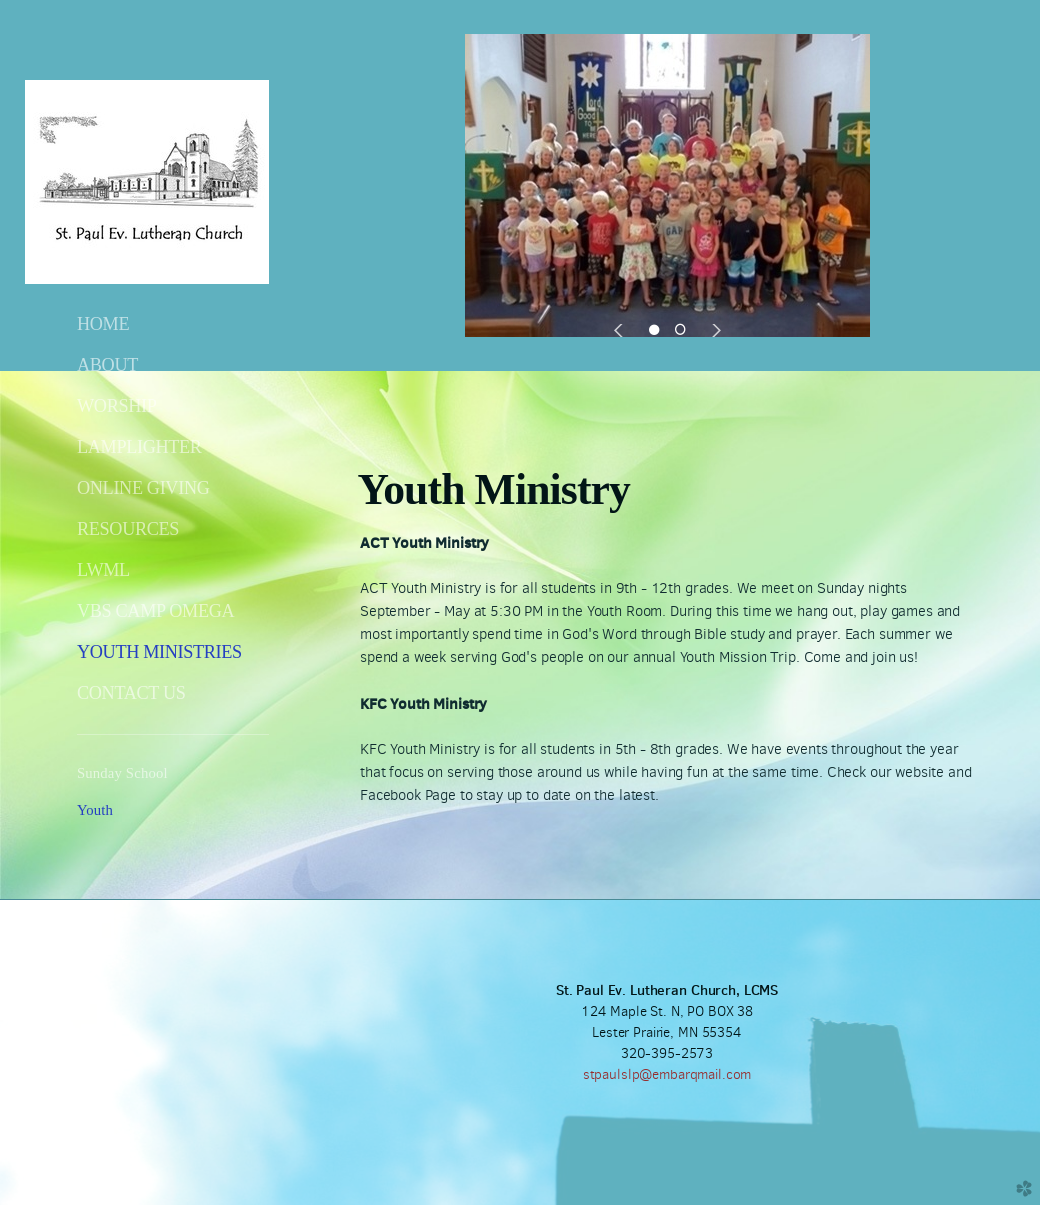 This screenshot has height=1205, width=1040. I want to click on Youth, so click(95, 810).